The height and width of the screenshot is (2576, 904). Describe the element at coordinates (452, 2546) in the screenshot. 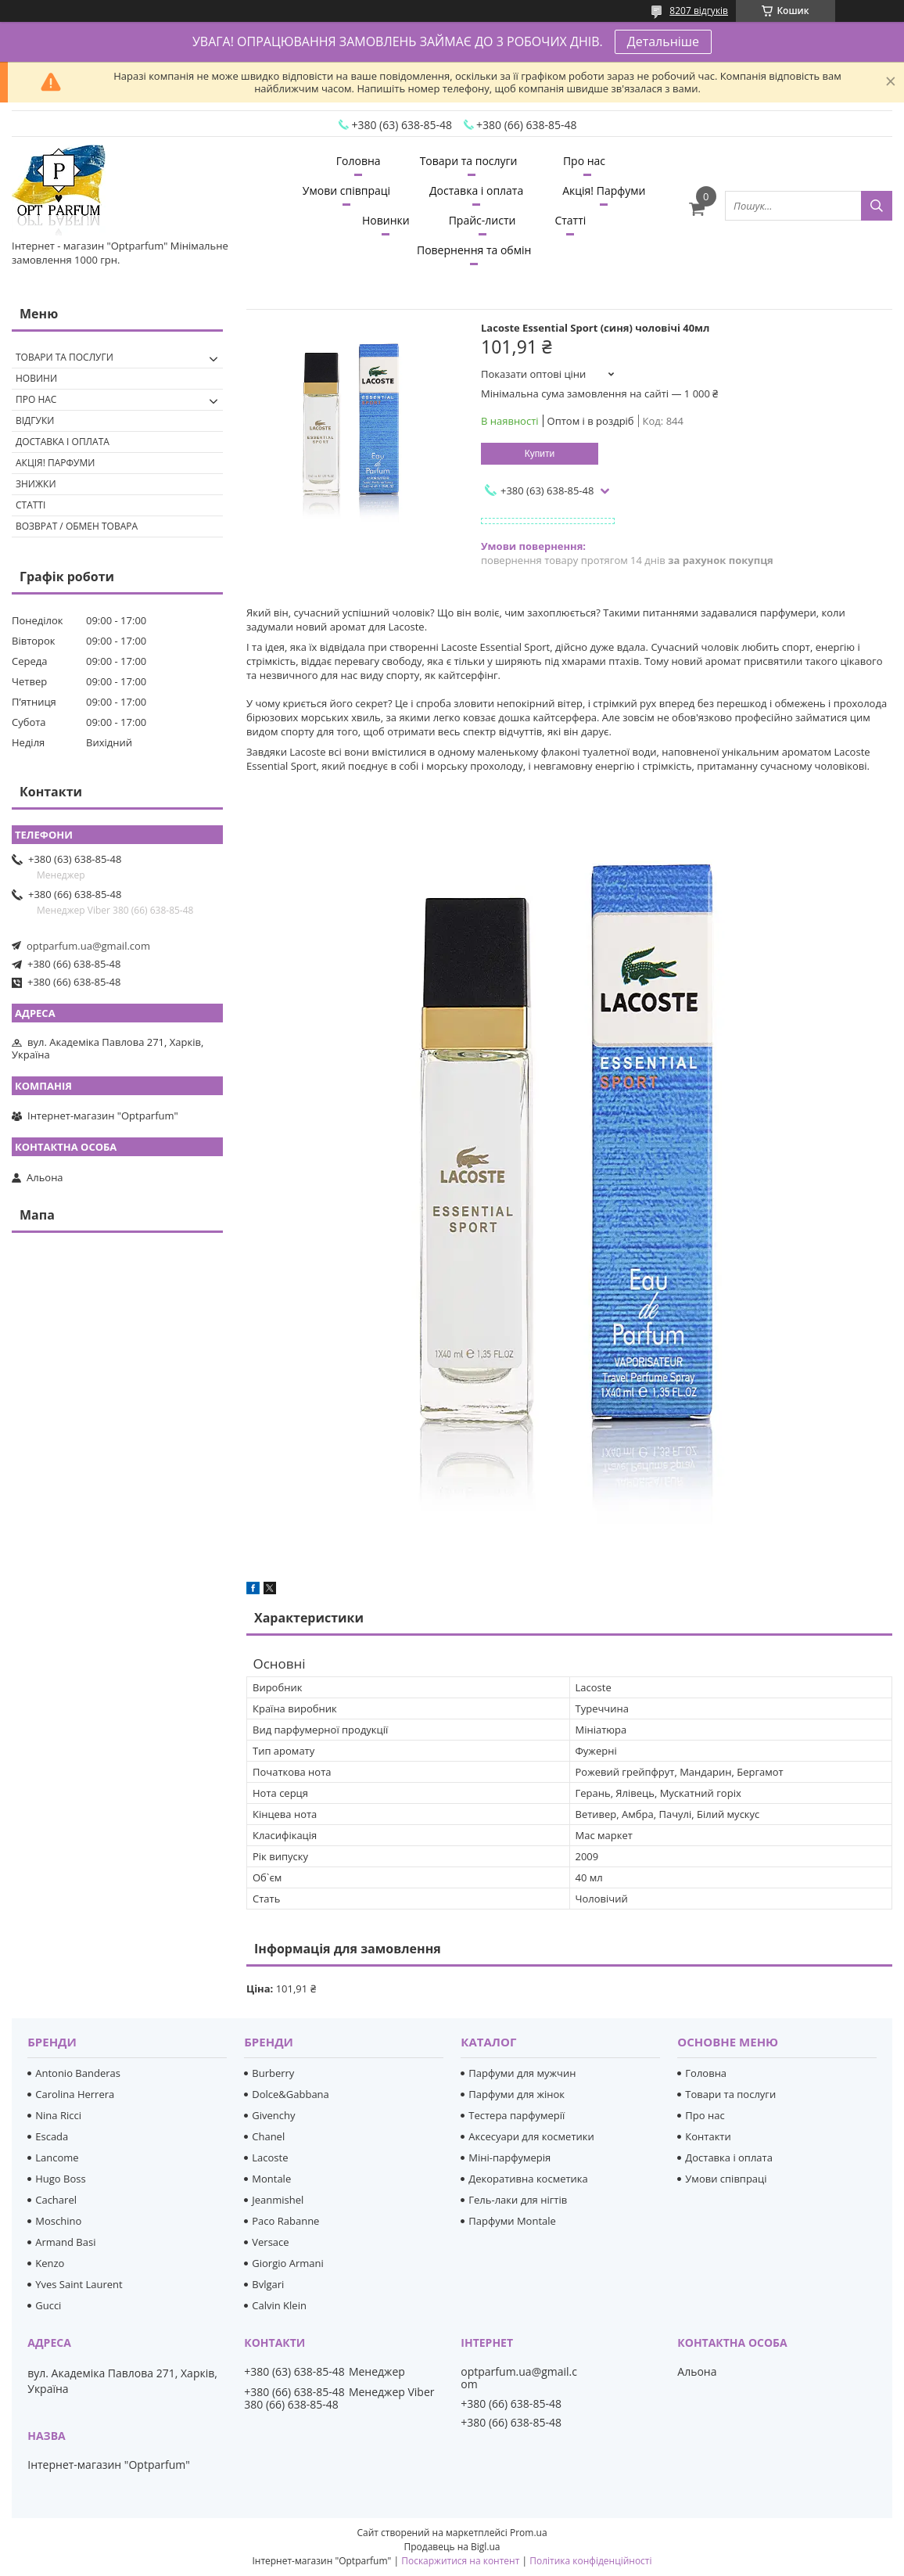

I see `Продавець на Bigl.ua` at that location.